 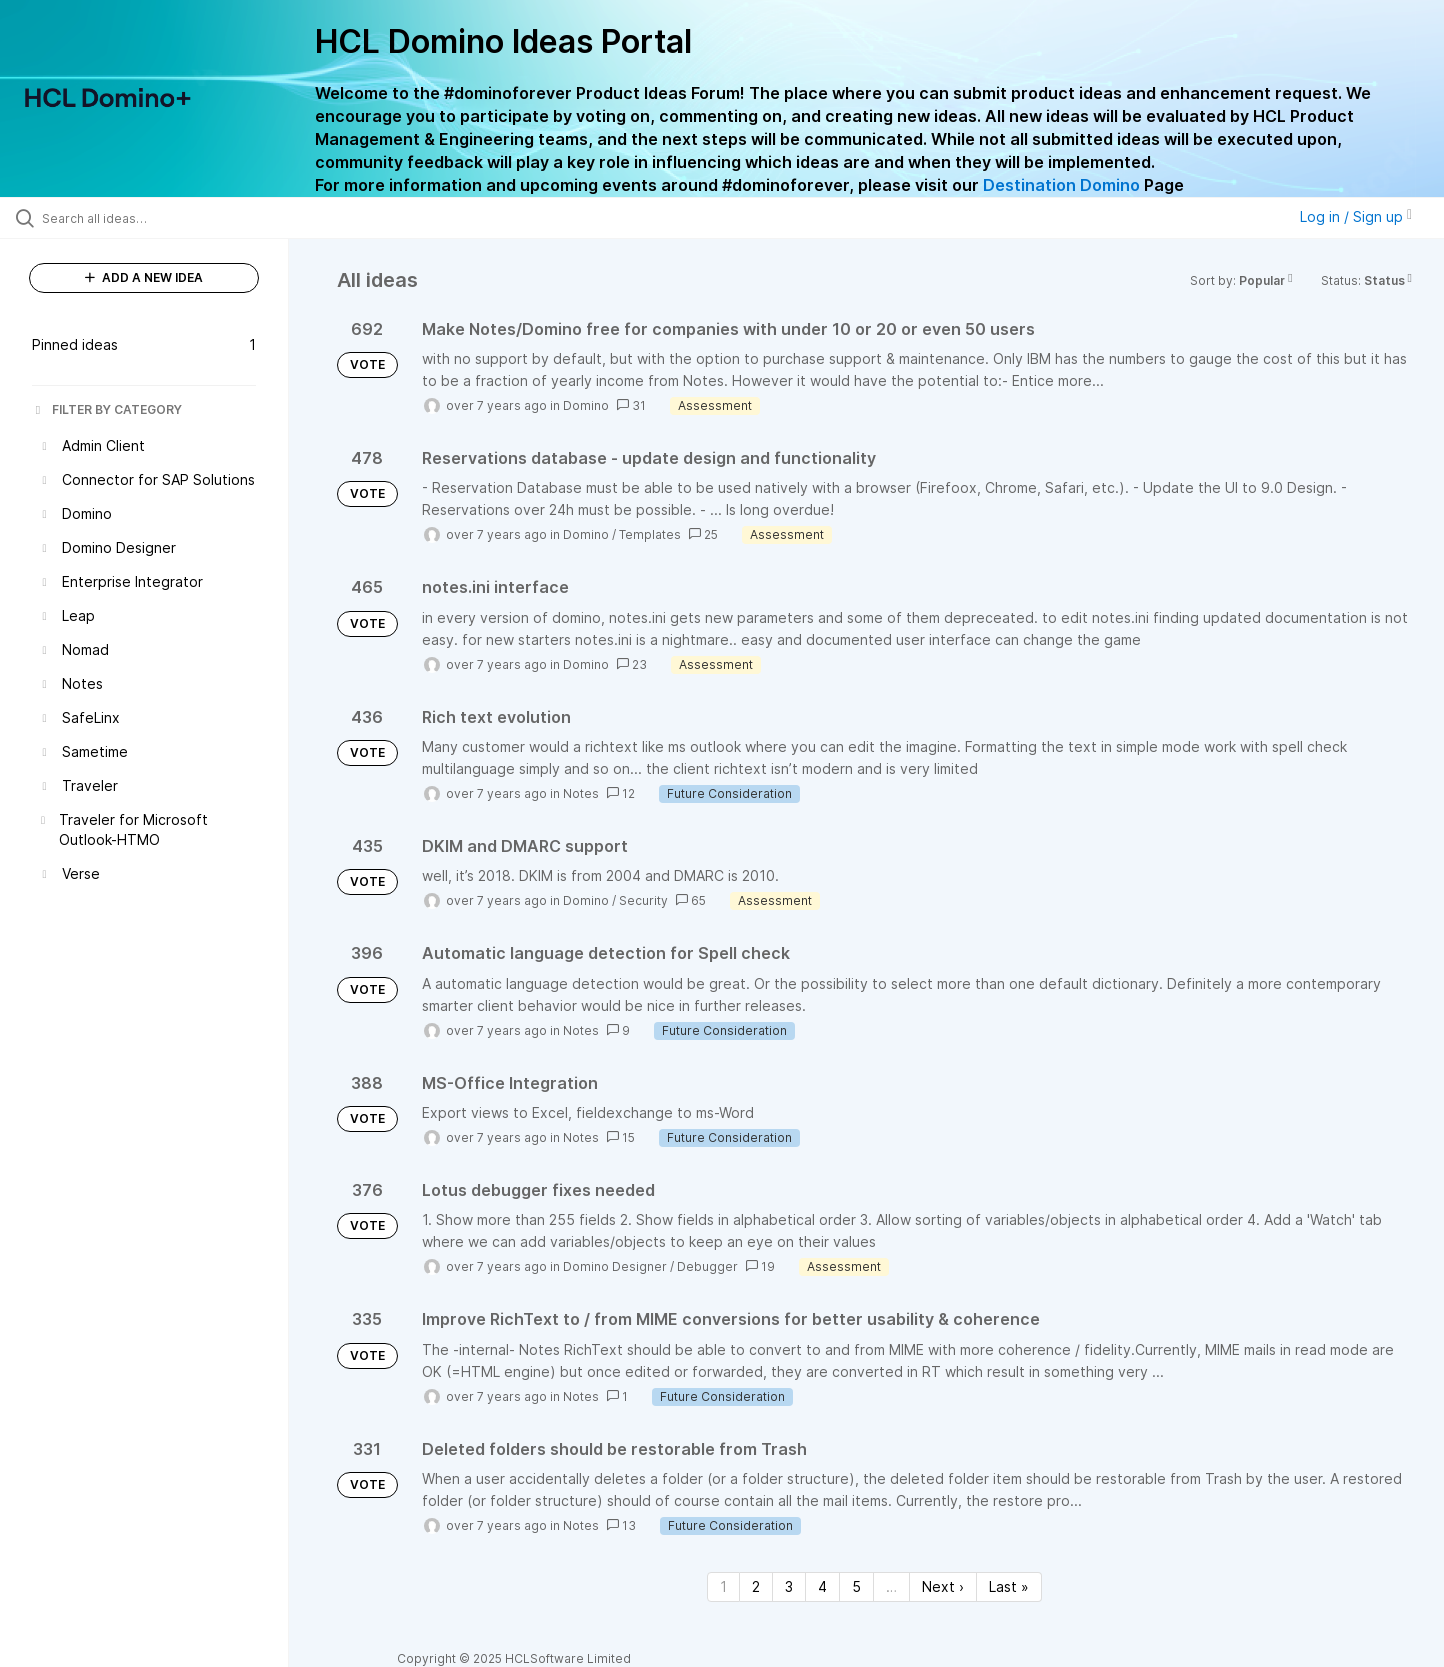 I want to click on Next › [Next page], so click(x=943, y=1586).